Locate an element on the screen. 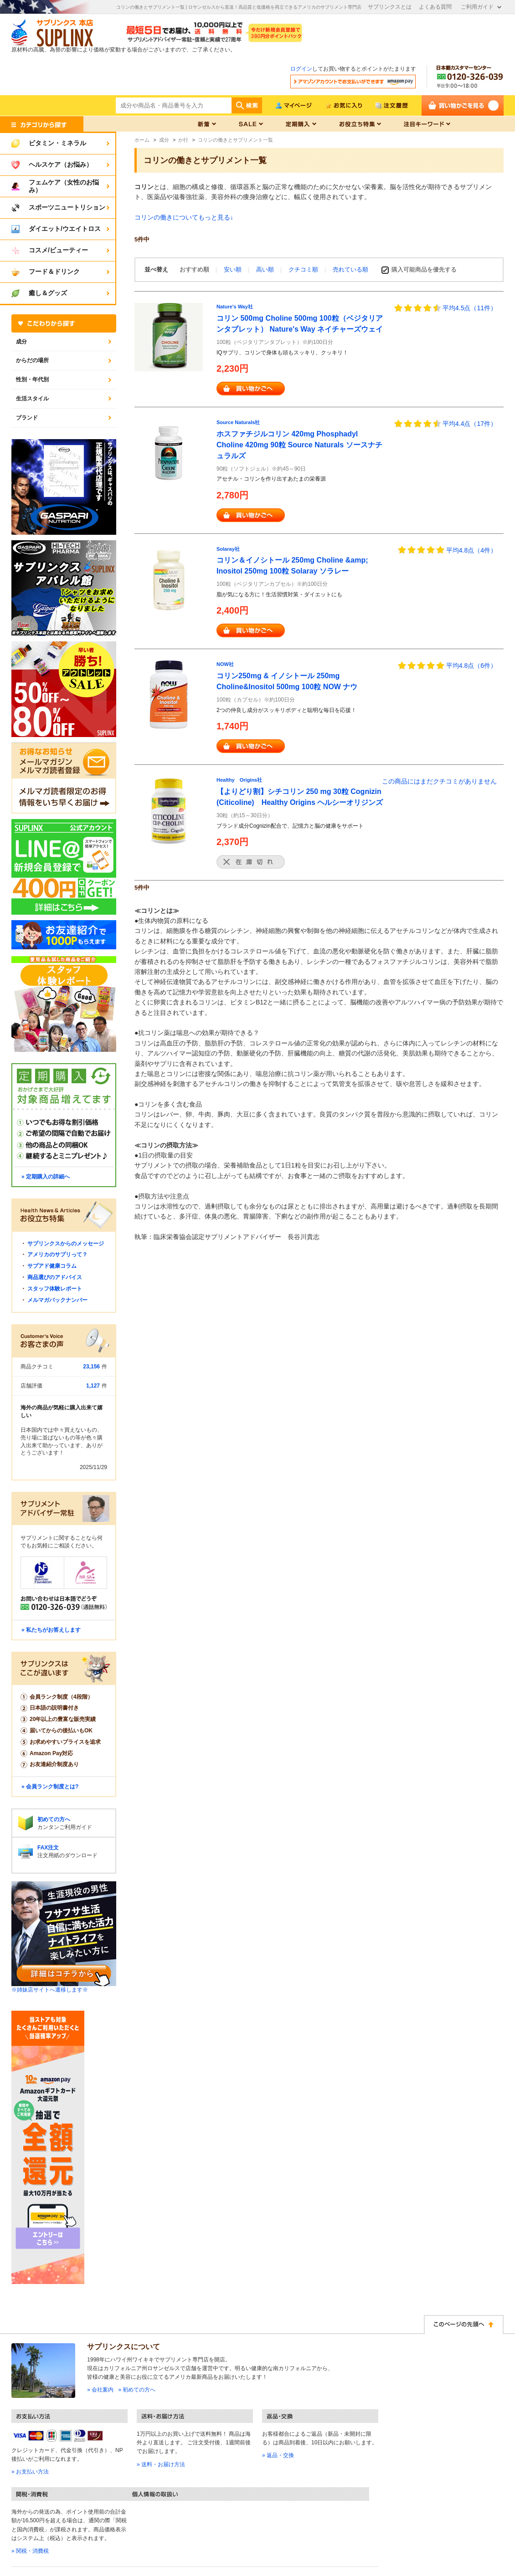 This screenshot has height=2576, width=515. 平均4.5点（11件） is located at coordinates (470, 308).